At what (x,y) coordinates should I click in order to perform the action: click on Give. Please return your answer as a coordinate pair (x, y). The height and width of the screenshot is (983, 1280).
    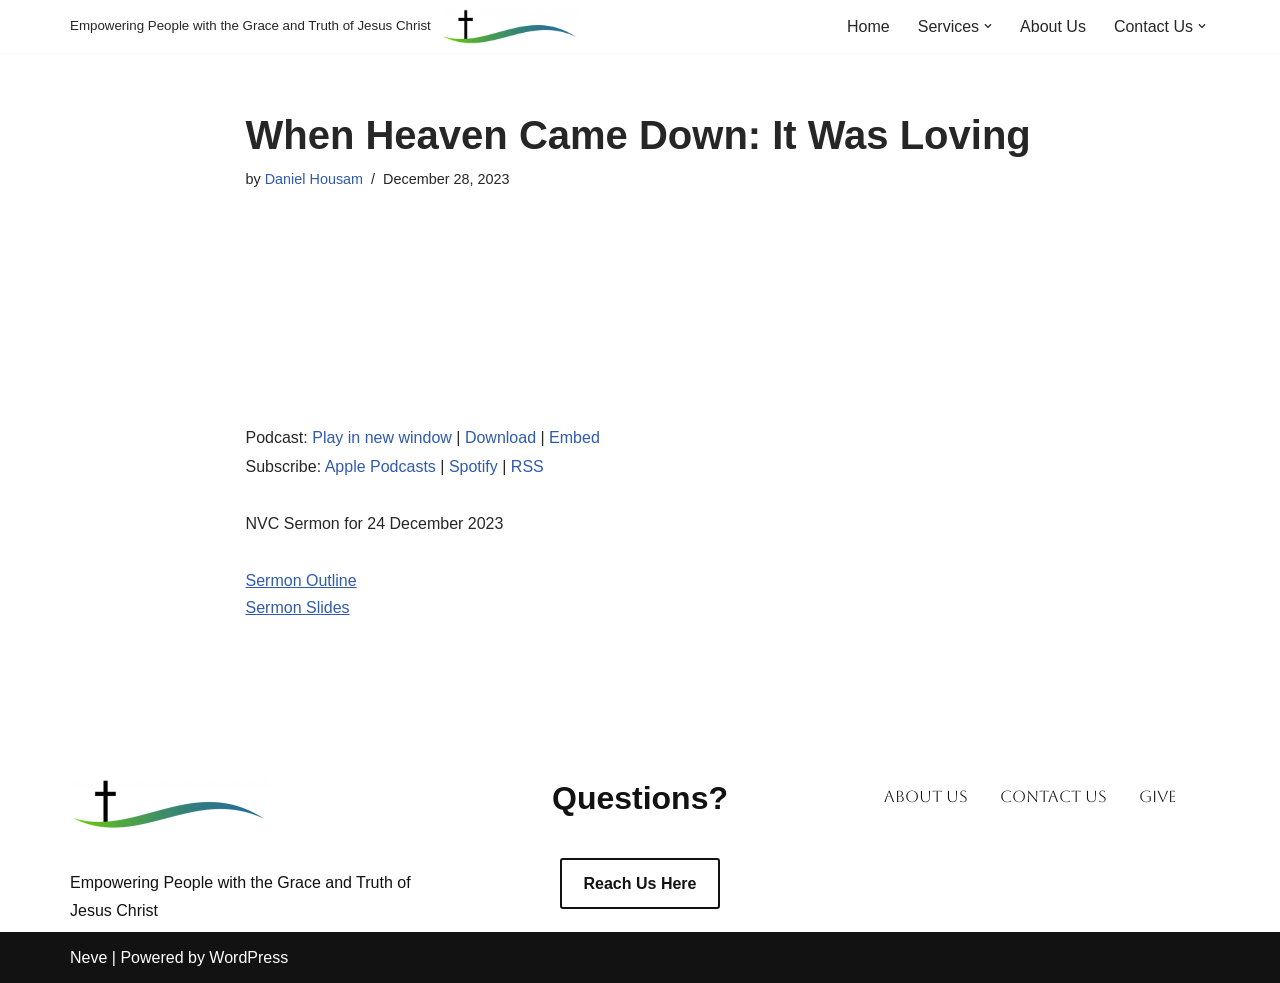
    Looking at the image, I should click on (1157, 796).